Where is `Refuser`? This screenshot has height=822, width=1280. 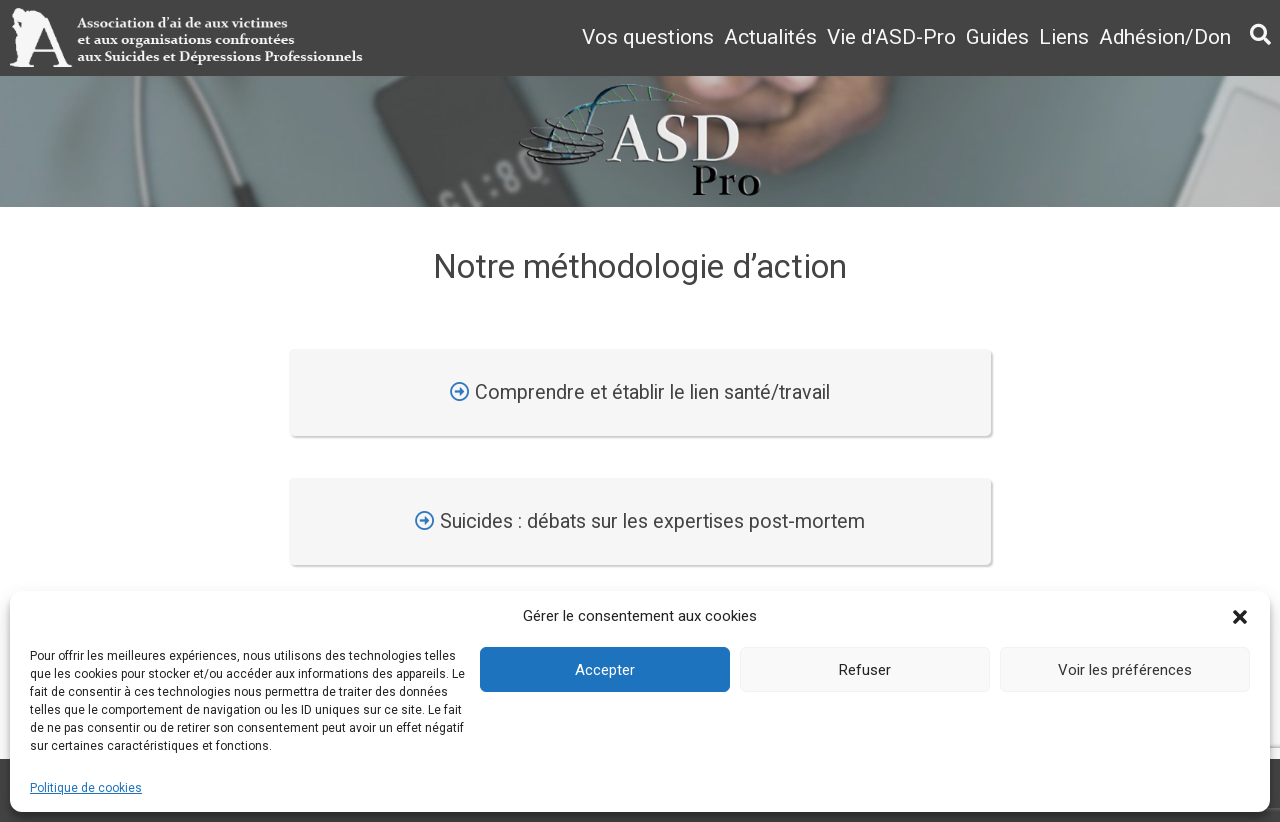
Refuser is located at coordinates (865, 670).